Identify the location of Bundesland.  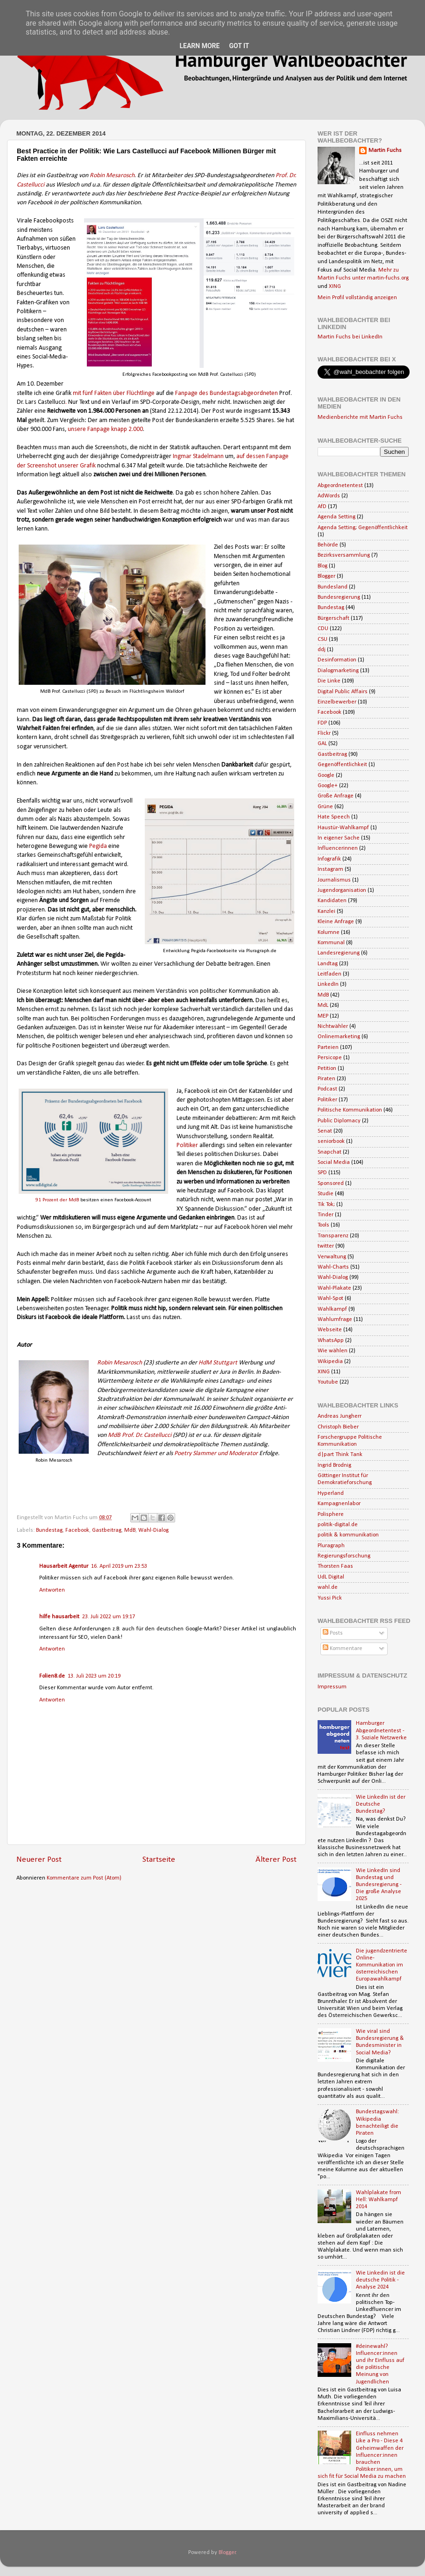
(332, 587).